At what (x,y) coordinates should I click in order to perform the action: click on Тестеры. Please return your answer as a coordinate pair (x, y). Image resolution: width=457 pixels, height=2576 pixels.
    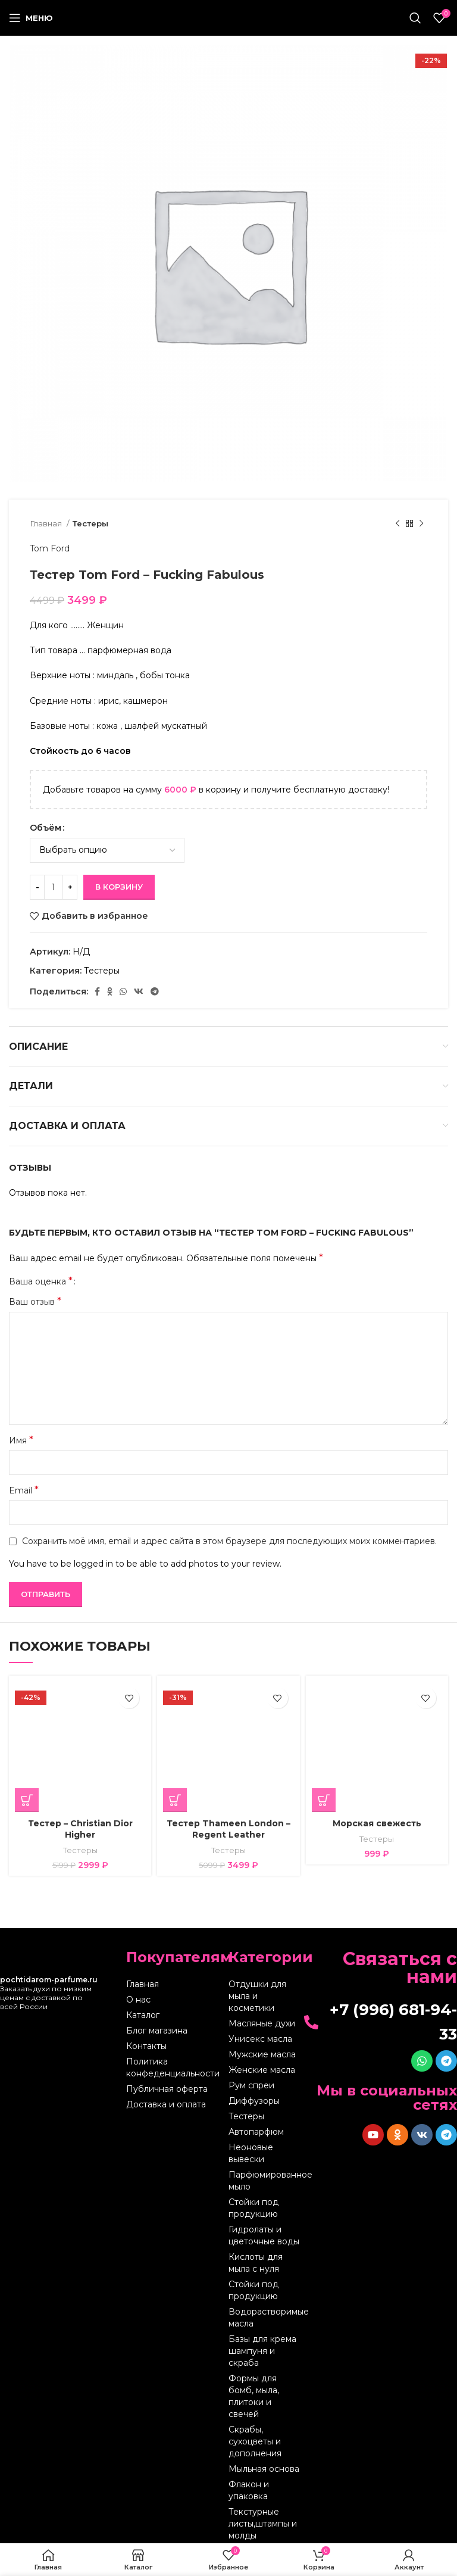
    Looking at the image, I should click on (90, 523).